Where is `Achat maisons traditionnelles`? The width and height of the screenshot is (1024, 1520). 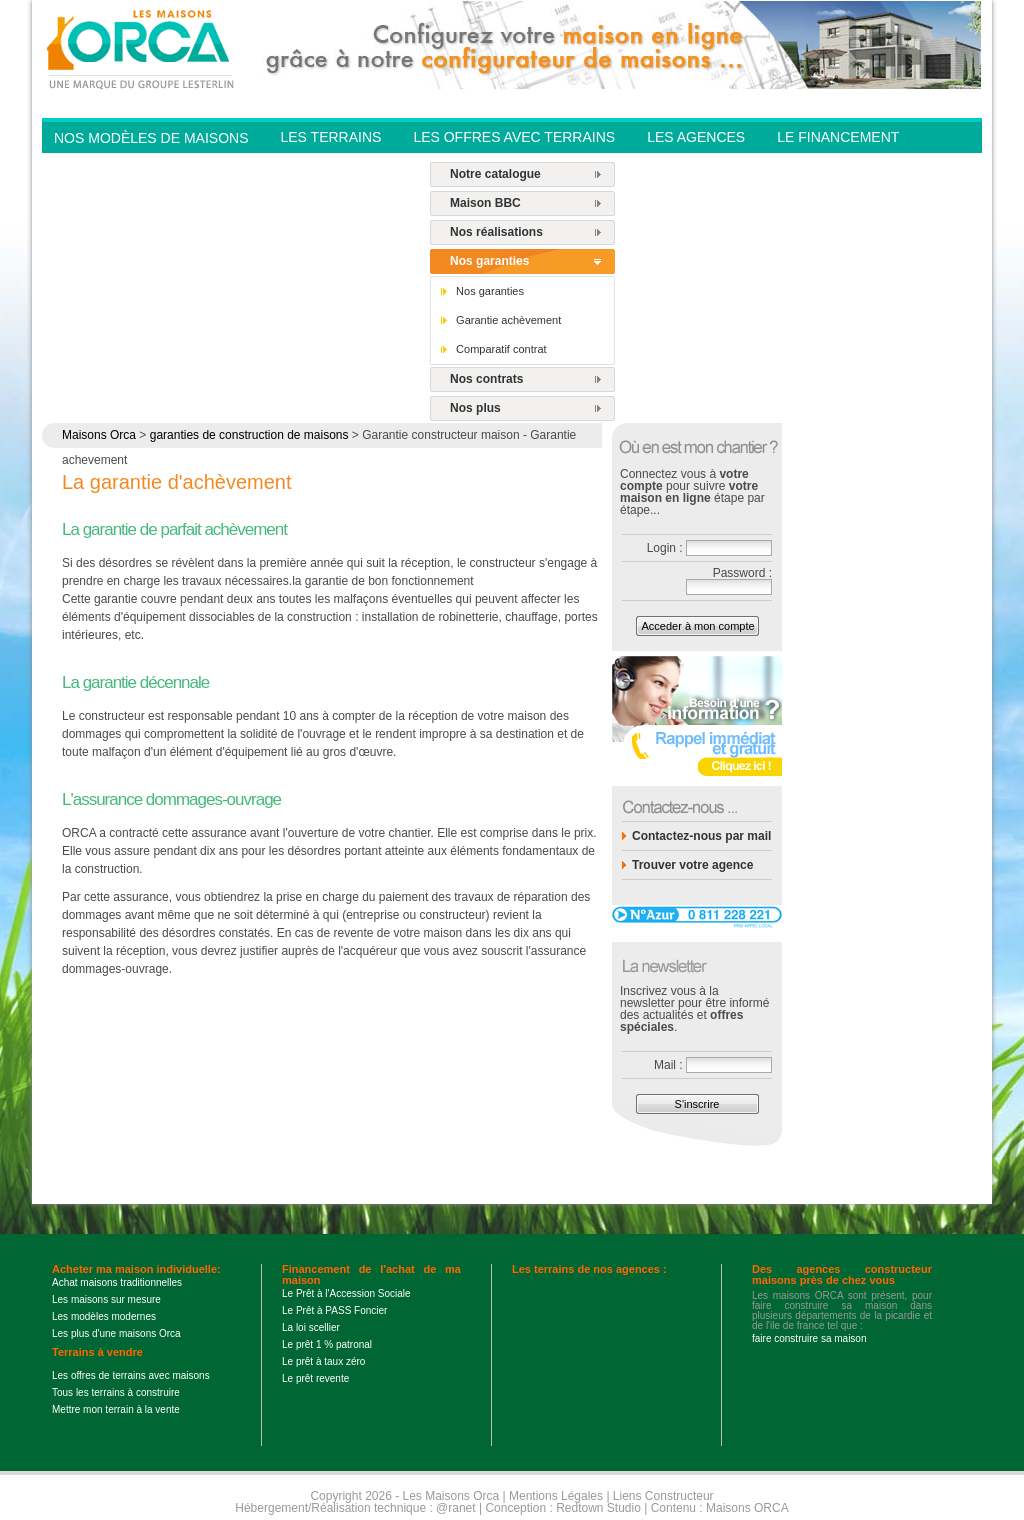 Achat maisons traditionnelles is located at coordinates (117, 1282).